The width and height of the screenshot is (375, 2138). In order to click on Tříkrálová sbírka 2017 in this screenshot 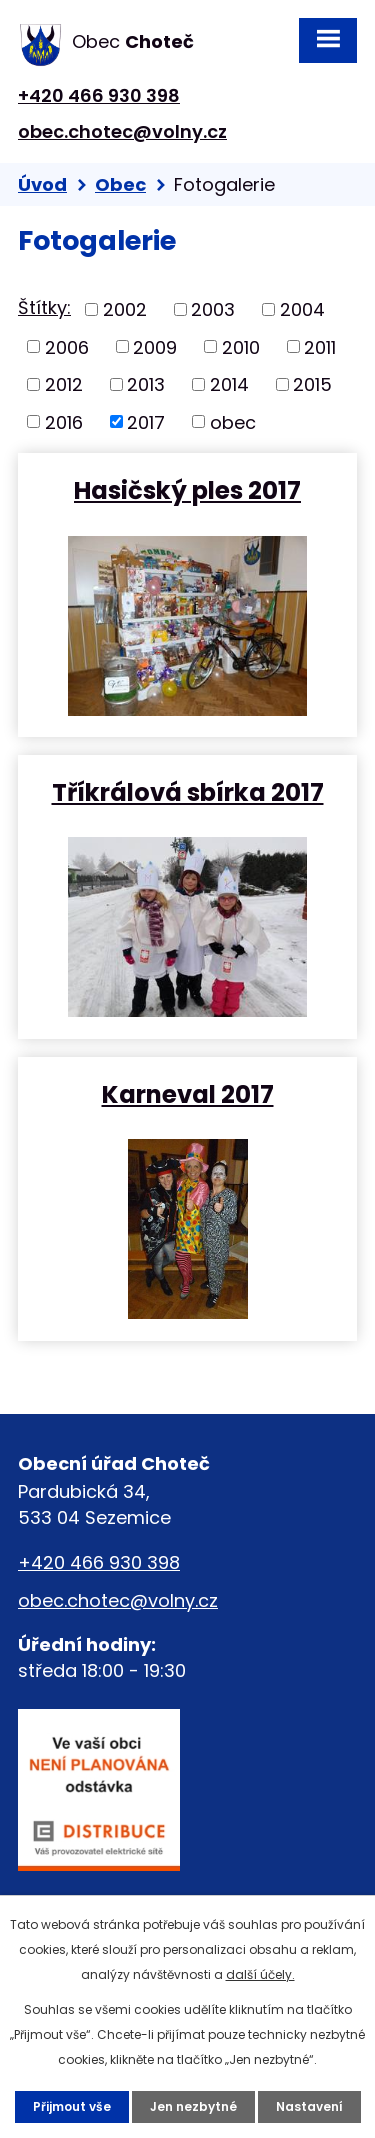, I will do `click(188, 791)`.